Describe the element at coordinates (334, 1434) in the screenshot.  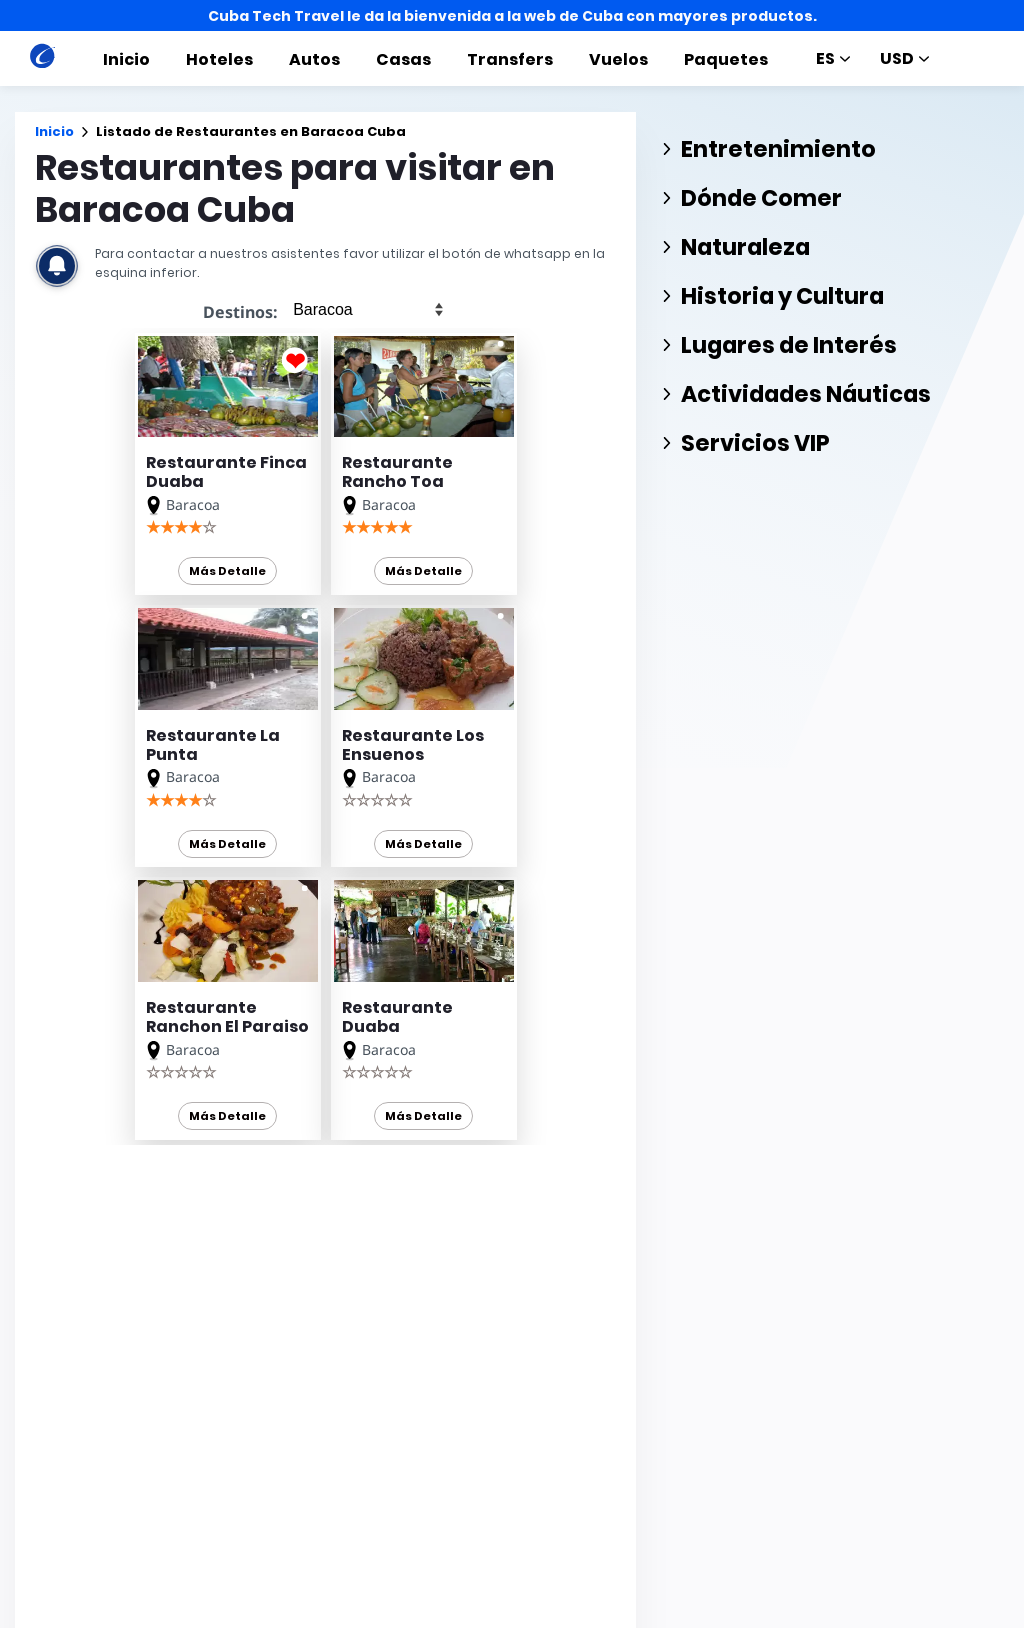
I see `Cuba en 360` at that location.